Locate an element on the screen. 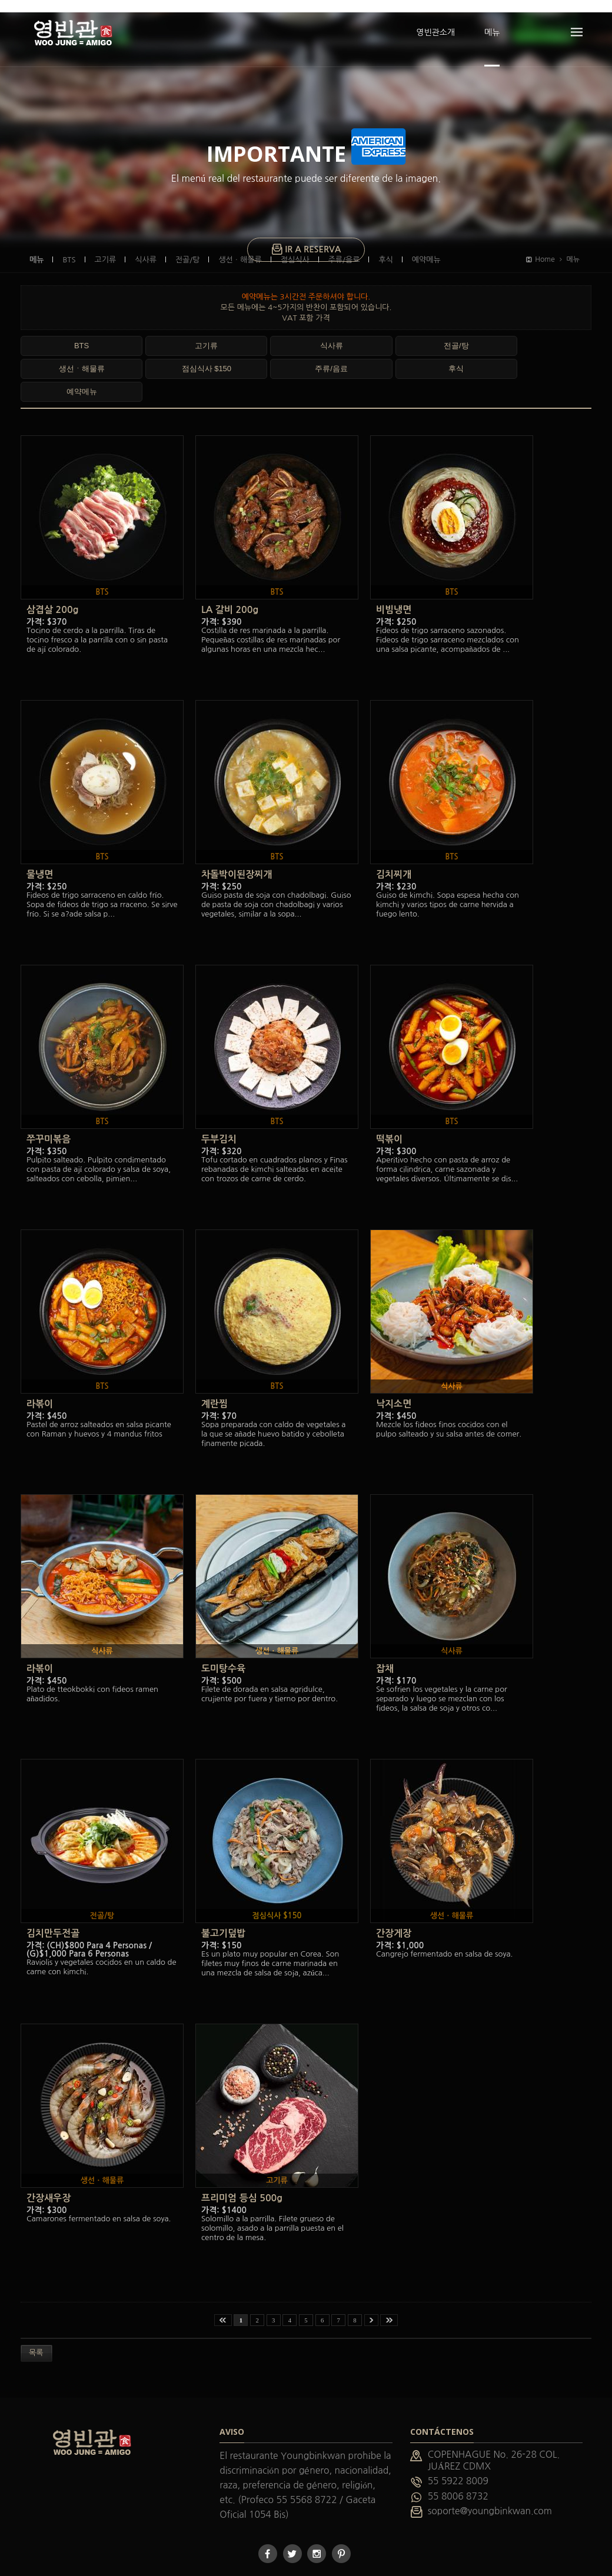  고기류 is located at coordinates (126, 333).